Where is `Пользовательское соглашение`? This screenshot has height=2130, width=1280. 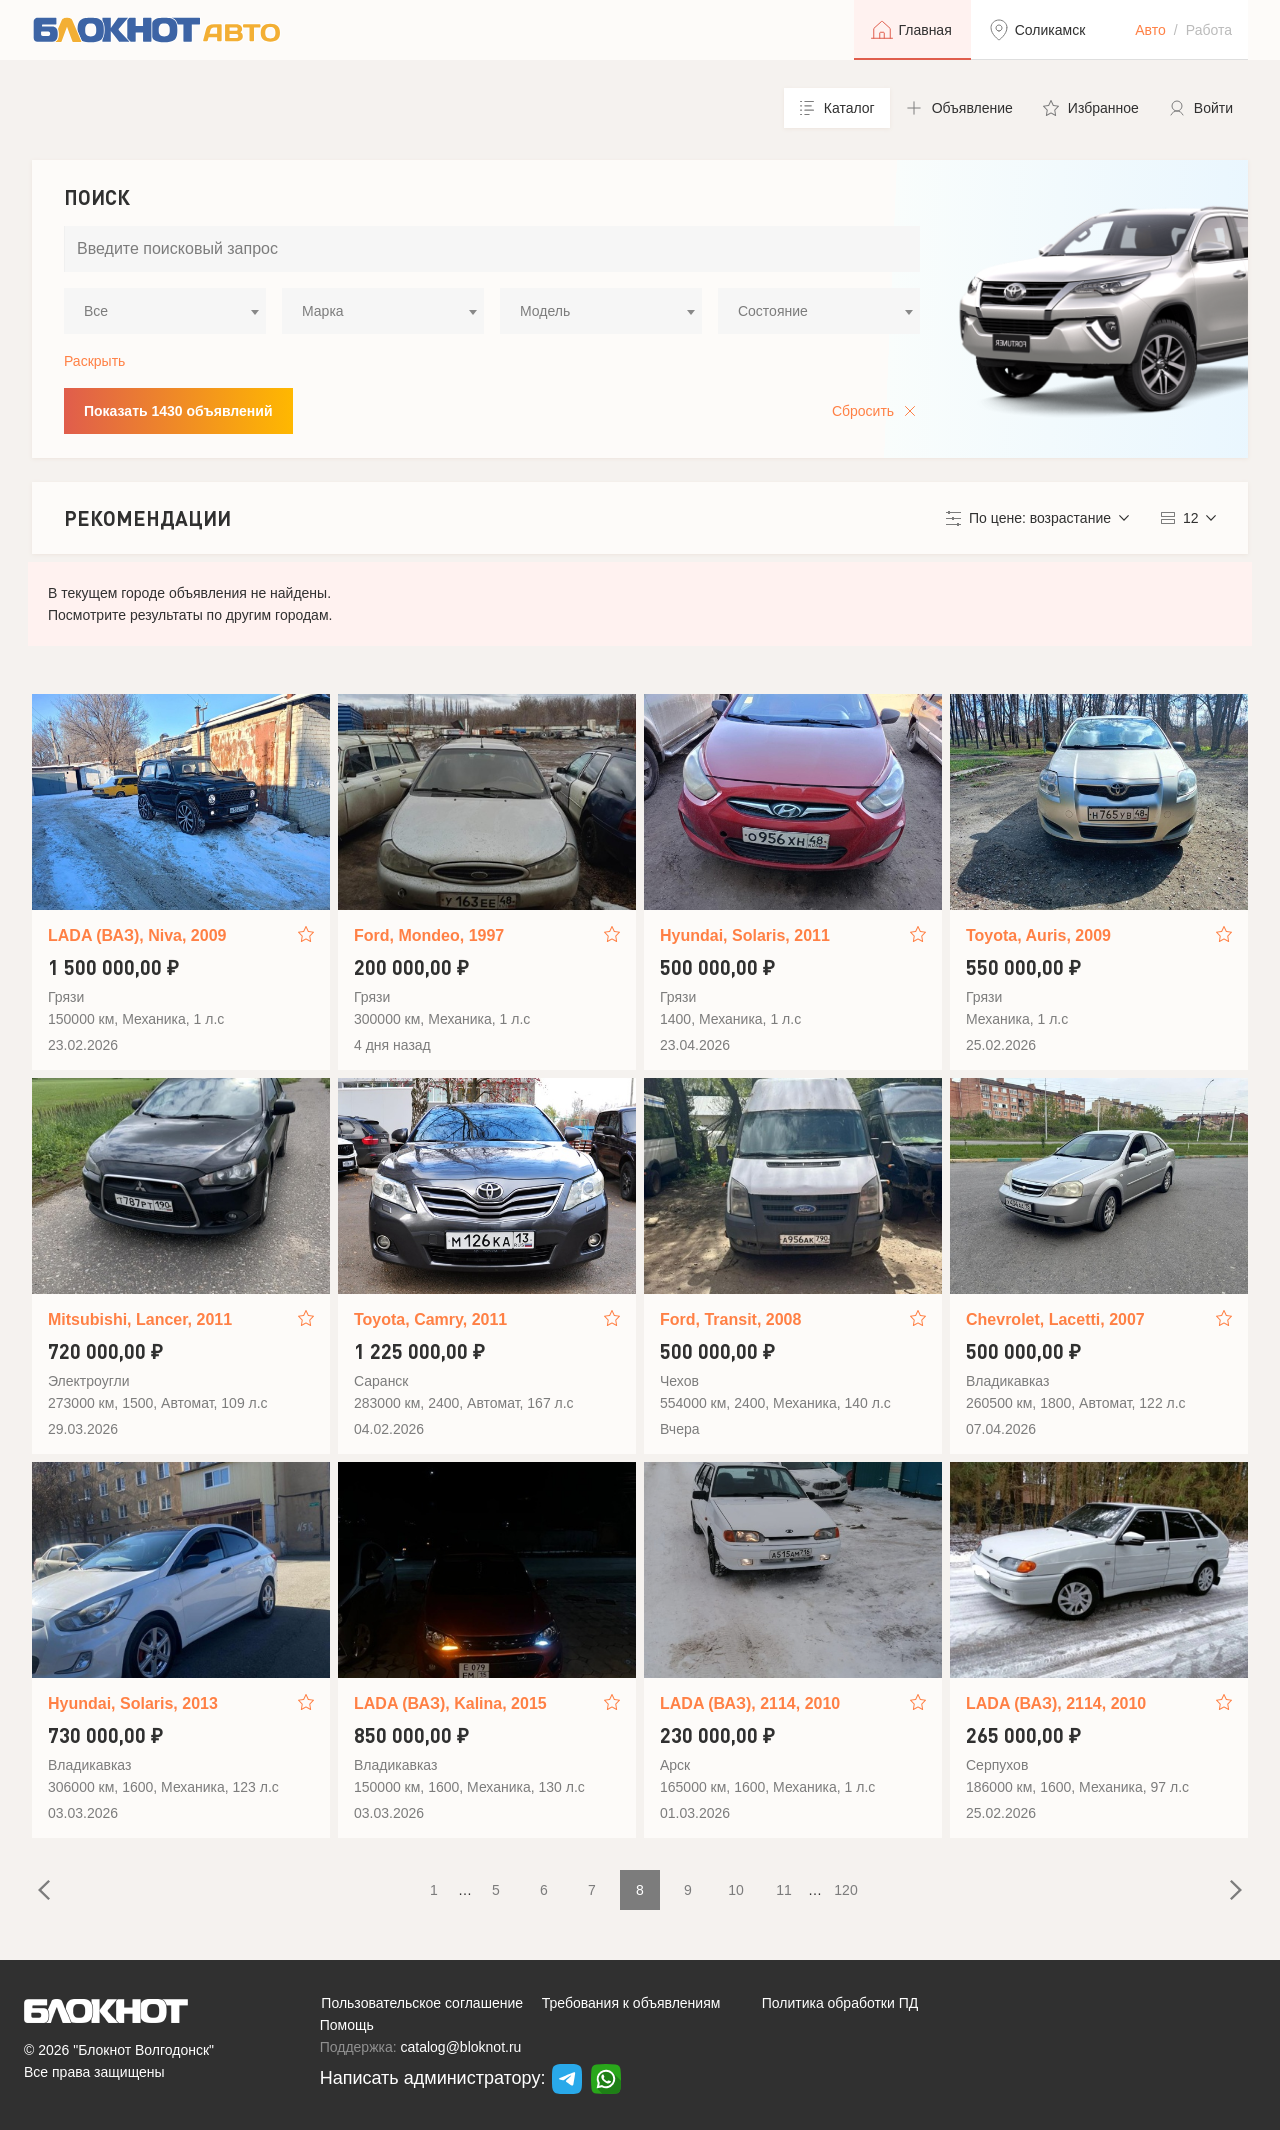 Пользовательское соглашение is located at coordinates (422, 2003).